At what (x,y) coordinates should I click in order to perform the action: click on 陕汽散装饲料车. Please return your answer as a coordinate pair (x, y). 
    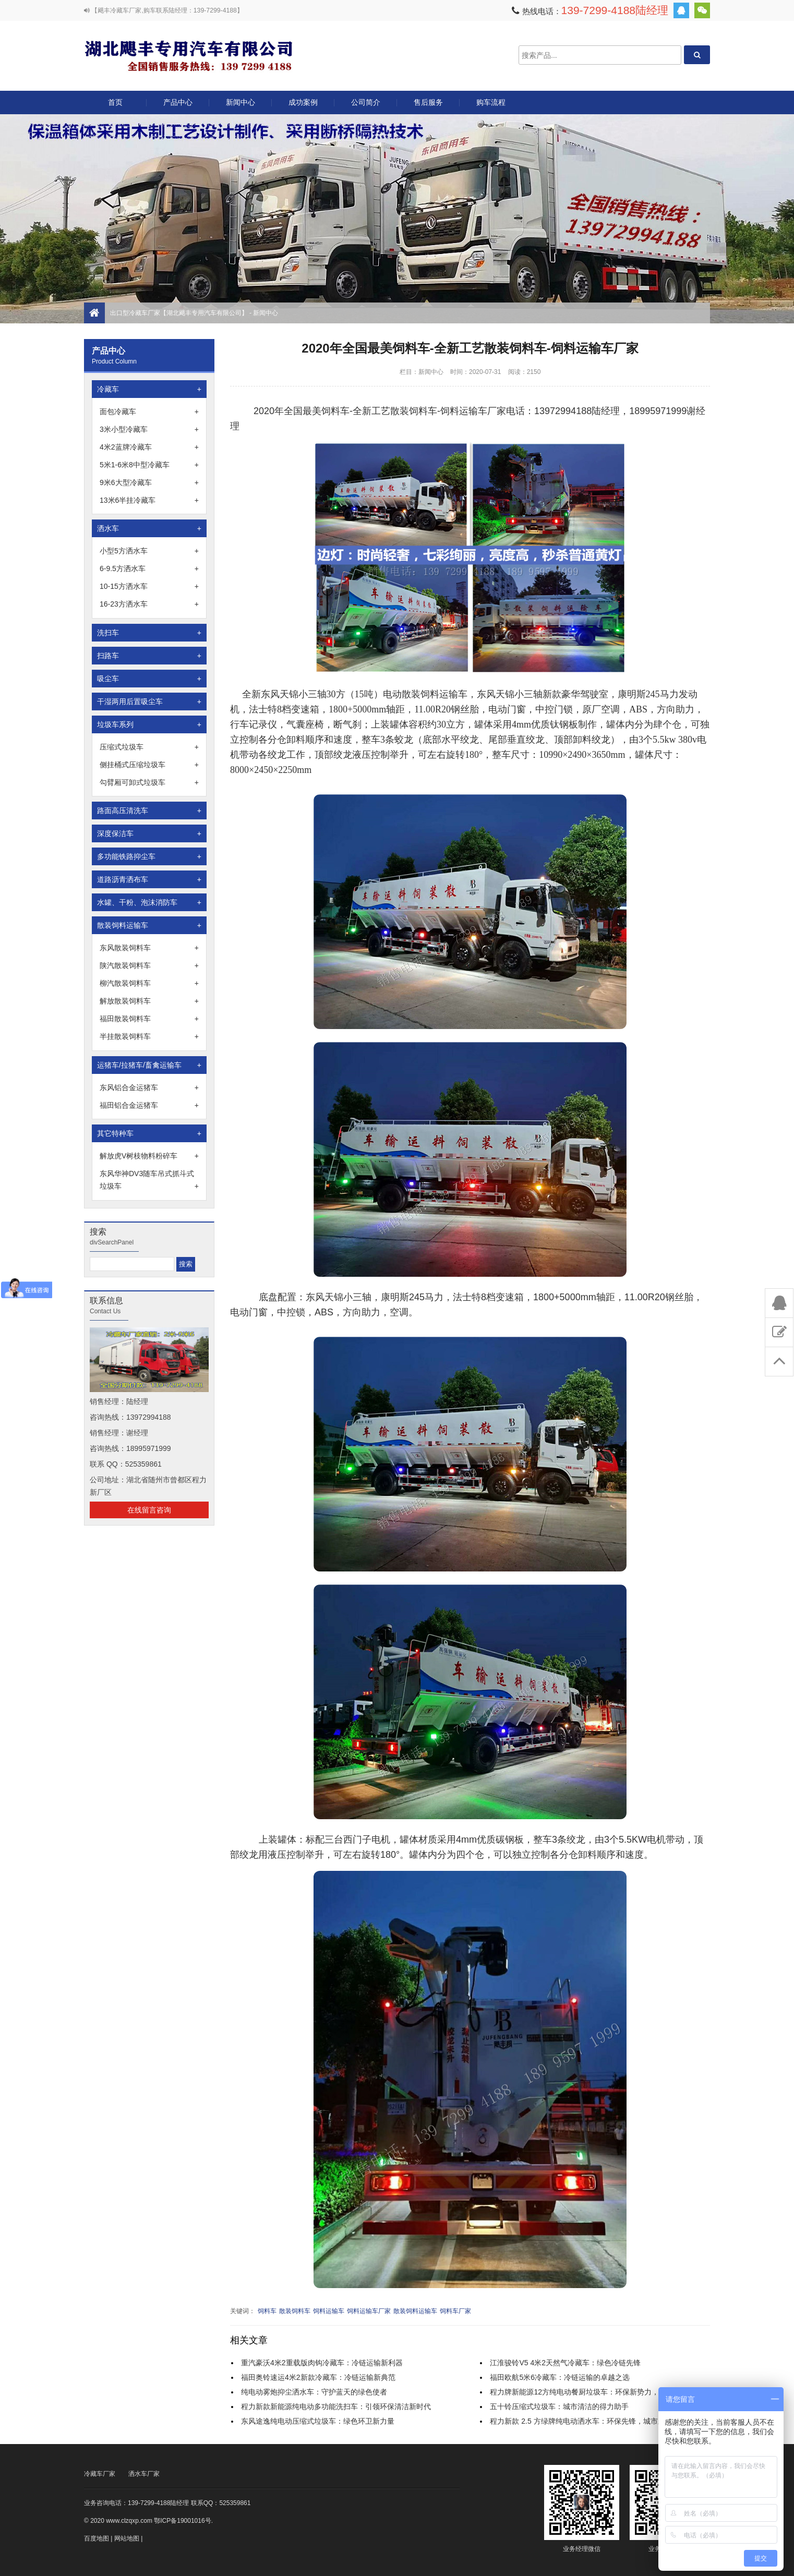
    Looking at the image, I should click on (149, 965).